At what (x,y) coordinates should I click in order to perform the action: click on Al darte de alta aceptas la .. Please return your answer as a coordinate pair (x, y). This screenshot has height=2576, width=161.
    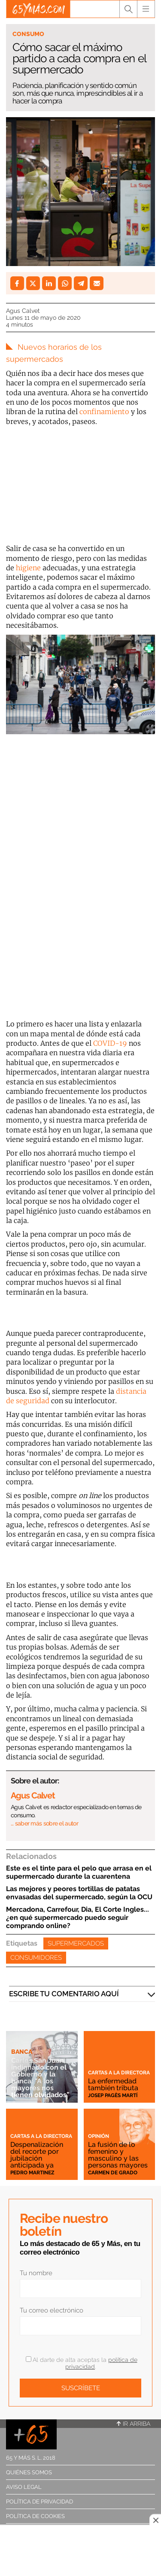
    Looking at the image, I should click on (81, 2363).